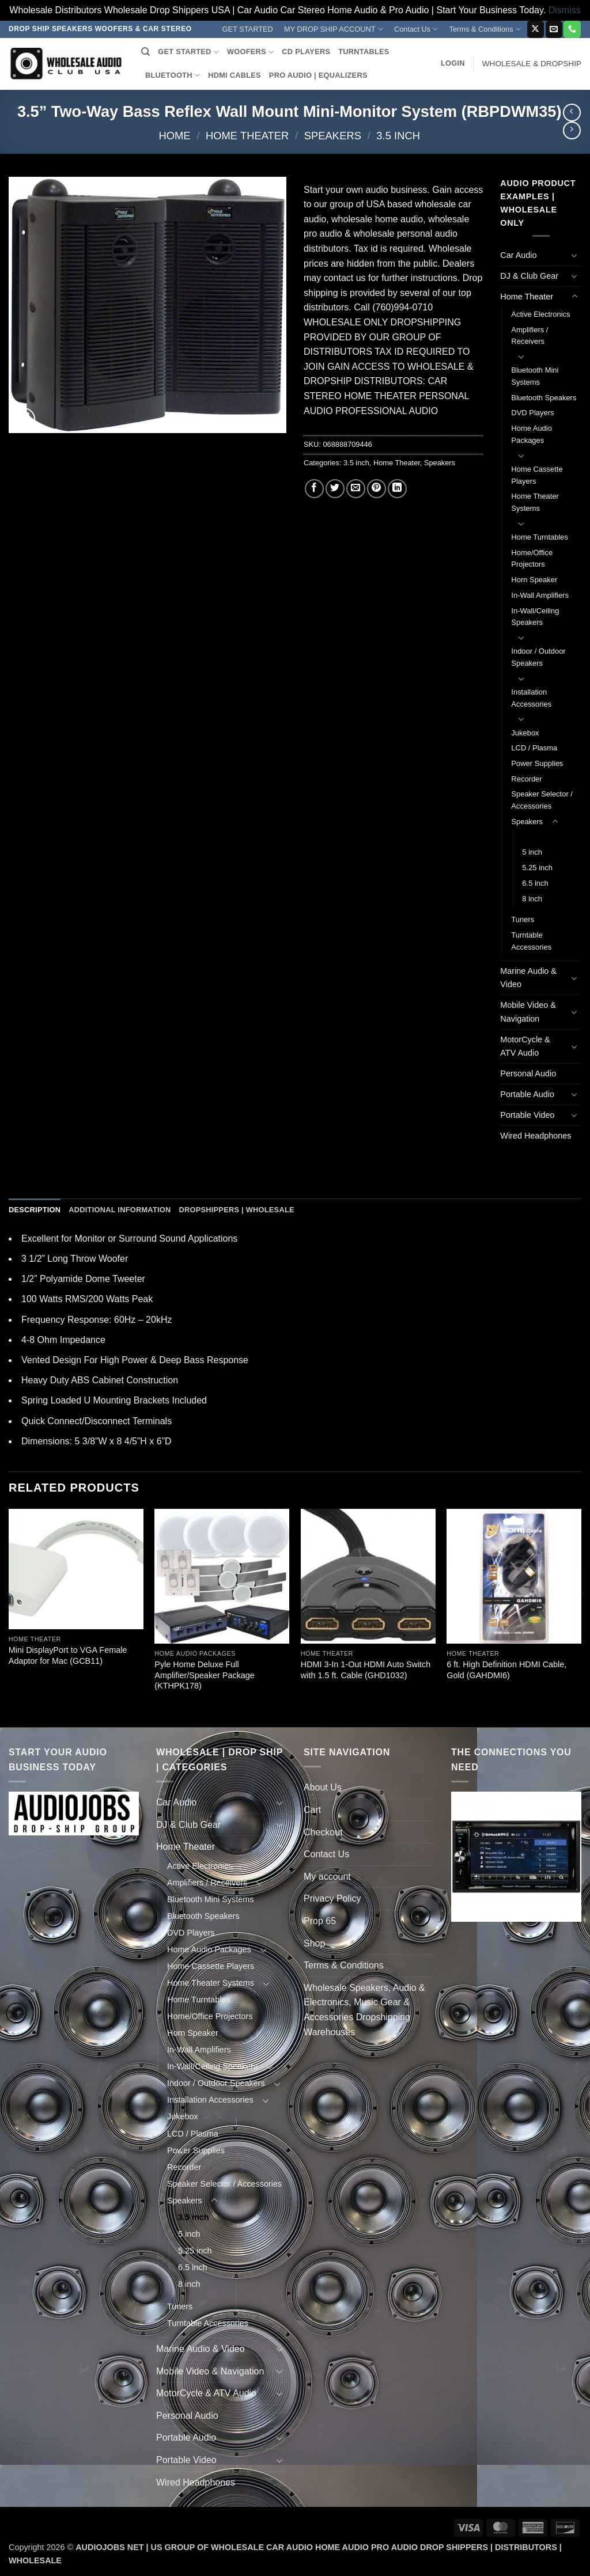 The image size is (590, 2576). What do you see at coordinates (323, 1787) in the screenshot?
I see `About Us` at bounding box center [323, 1787].